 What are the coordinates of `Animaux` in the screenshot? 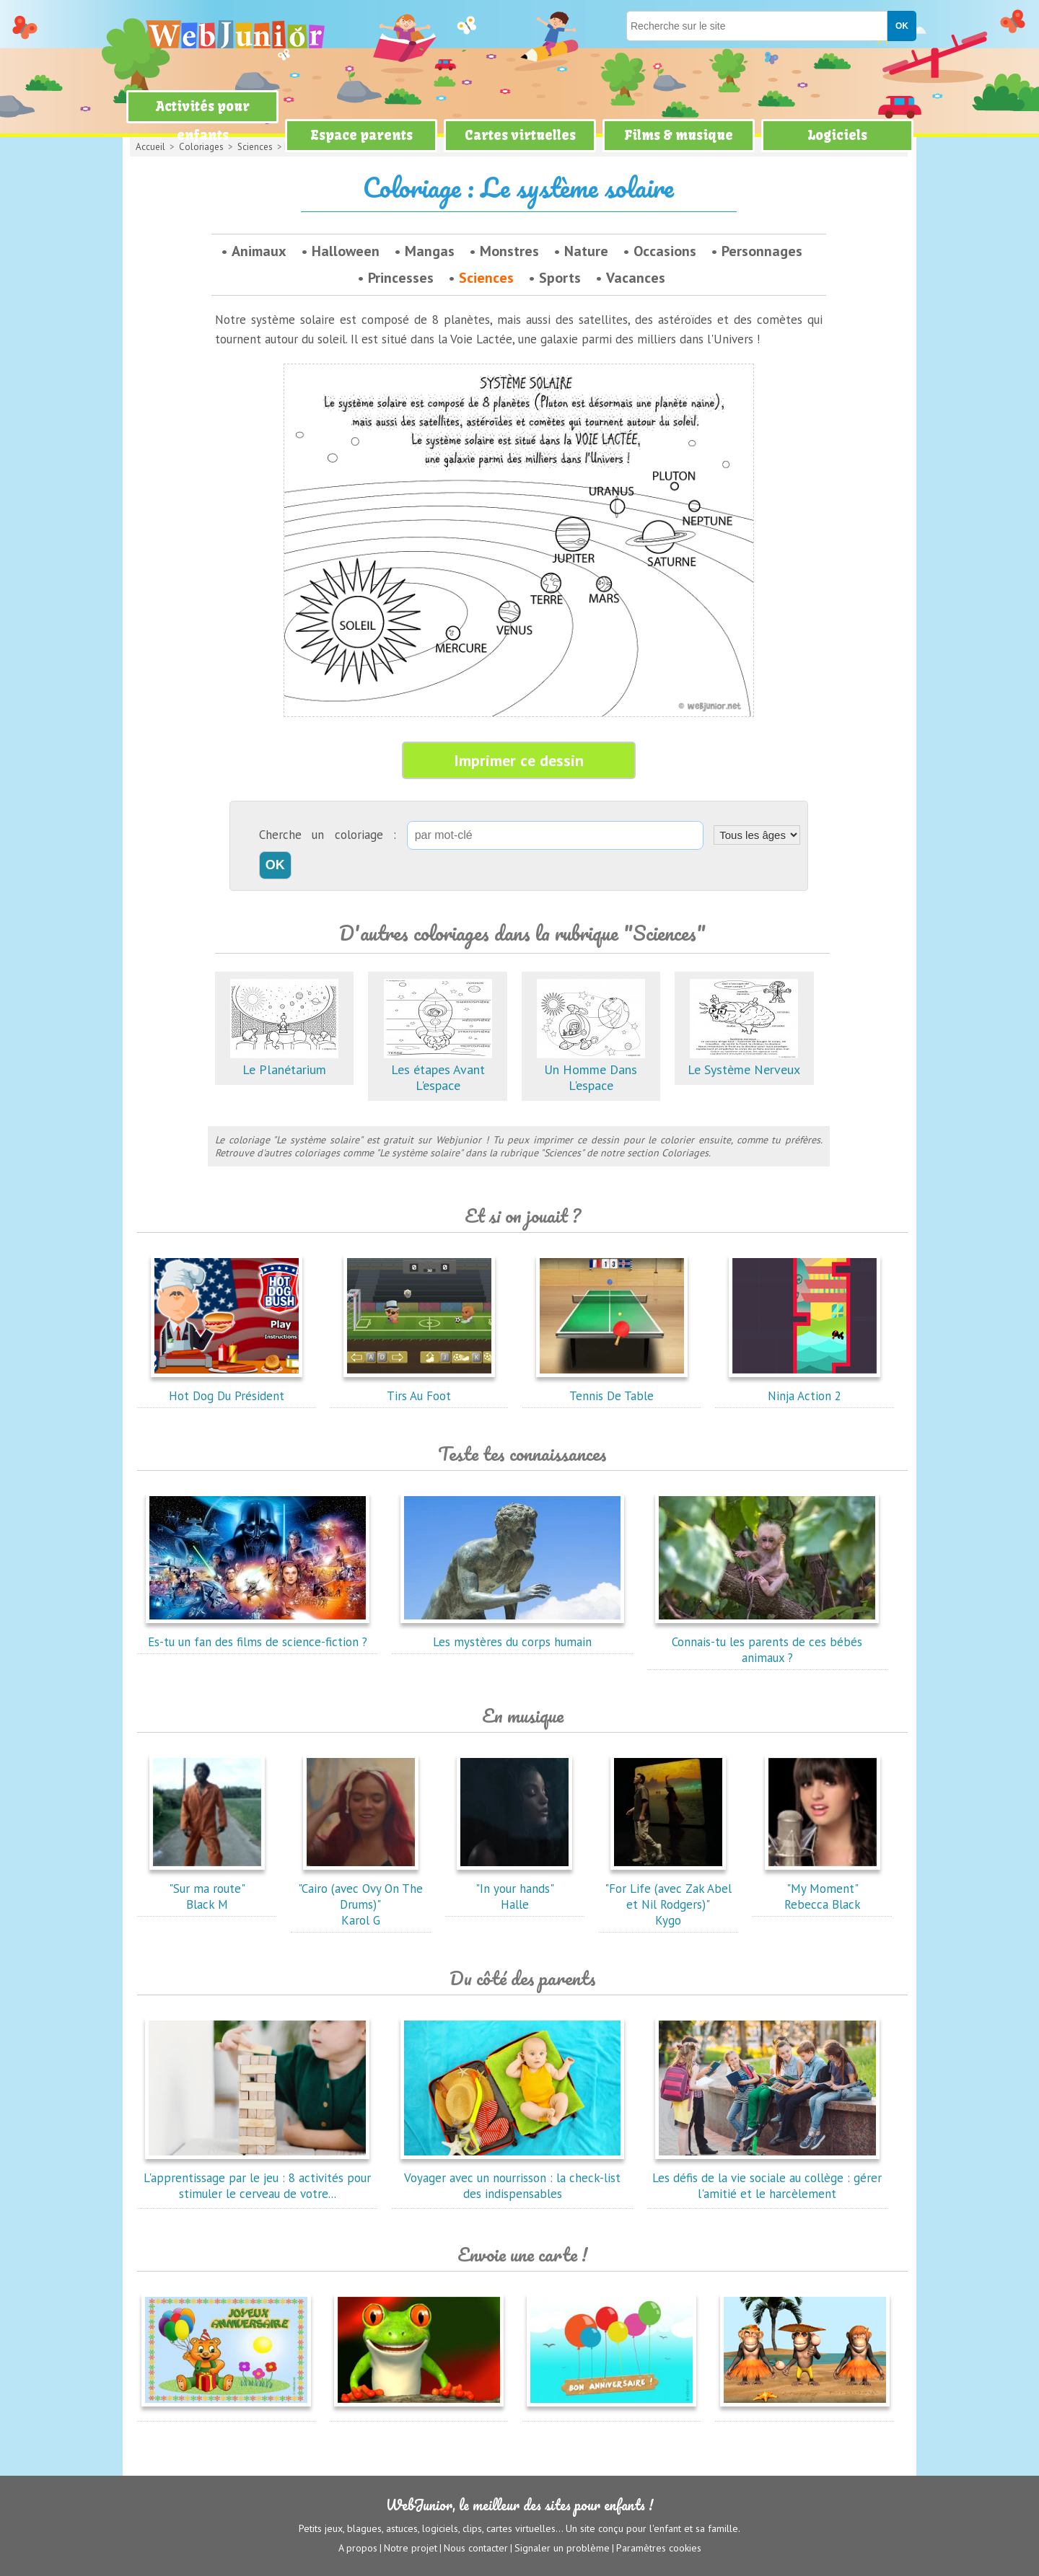 It's located at (259, 251).